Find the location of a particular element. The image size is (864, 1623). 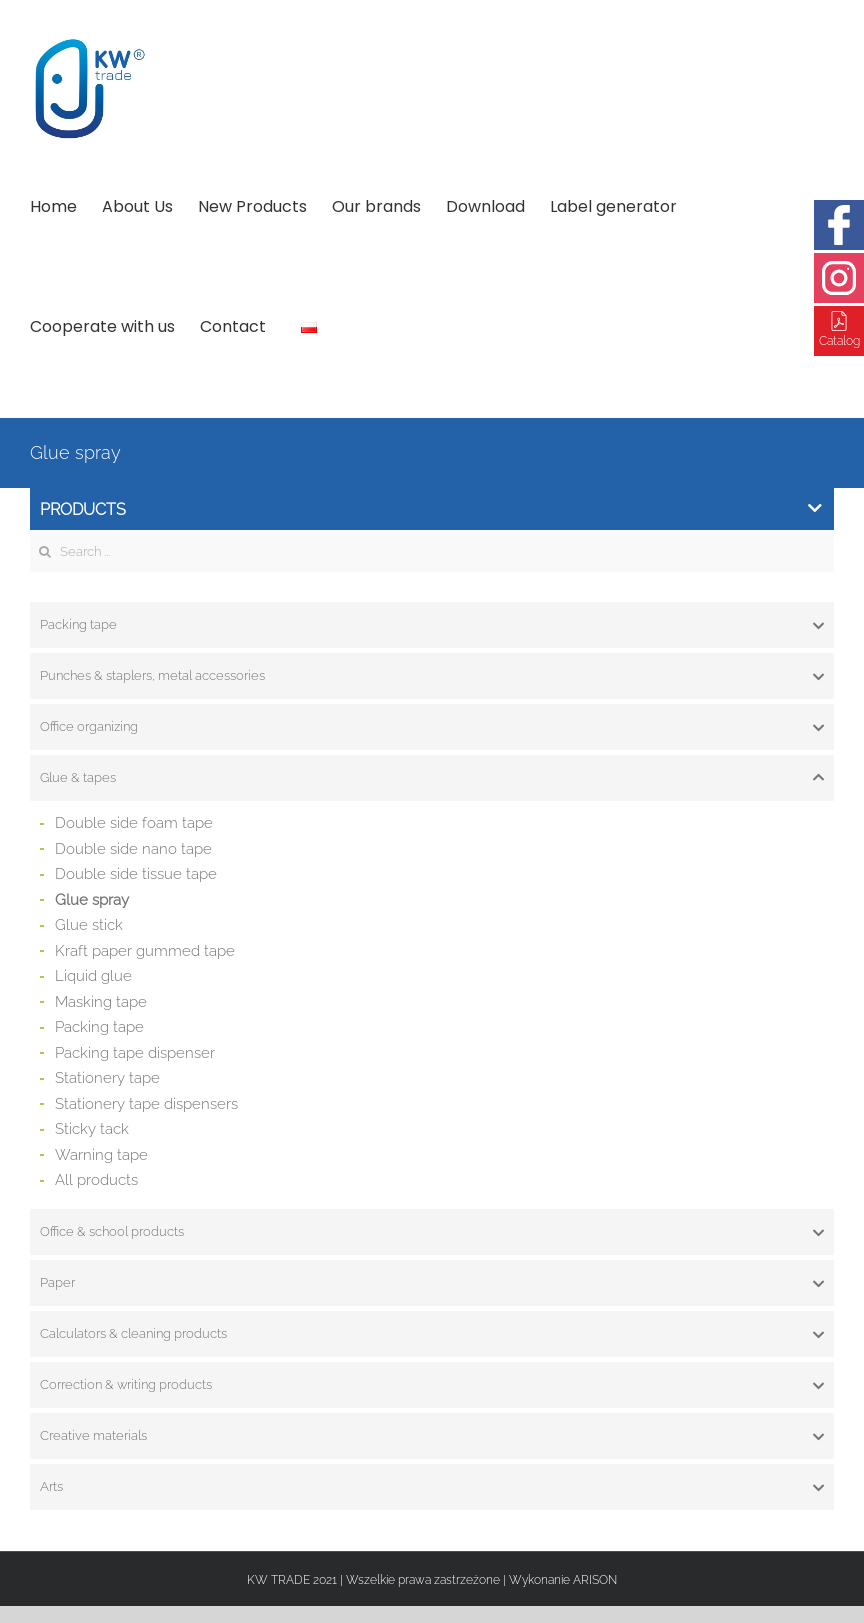

[Search ...] is located at coordinates (432, 551).